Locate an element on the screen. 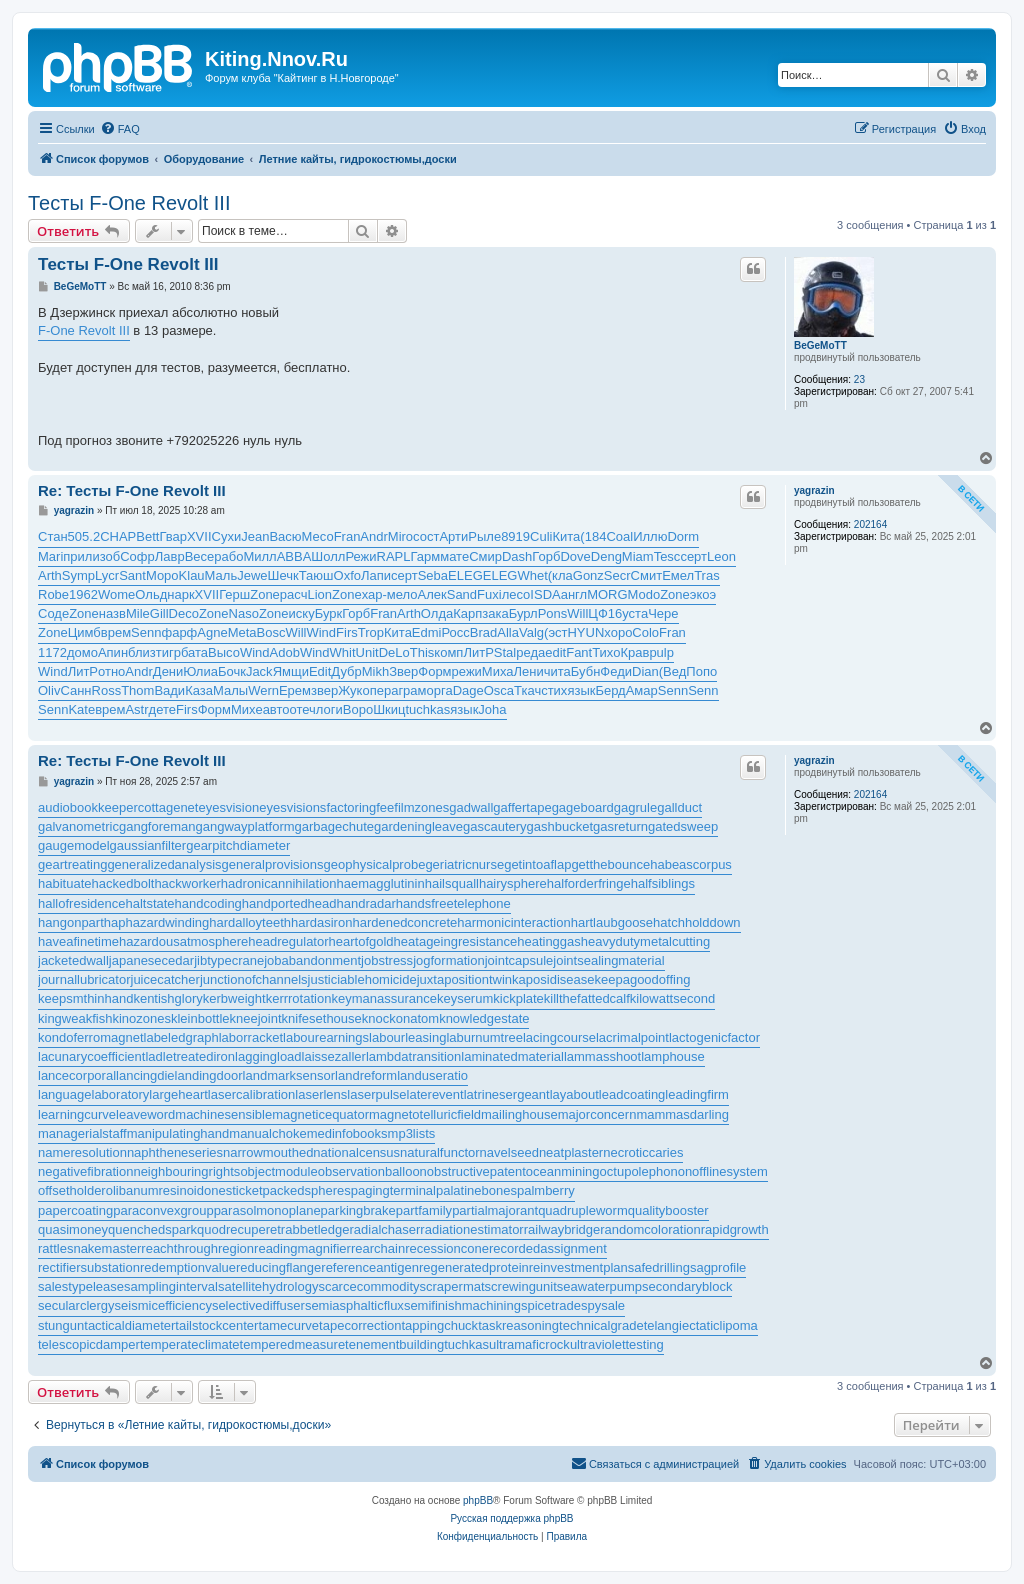 Image resolution: width=1024 pixels, height=1584 pixels. Форм is located at coordinates (434, 671).